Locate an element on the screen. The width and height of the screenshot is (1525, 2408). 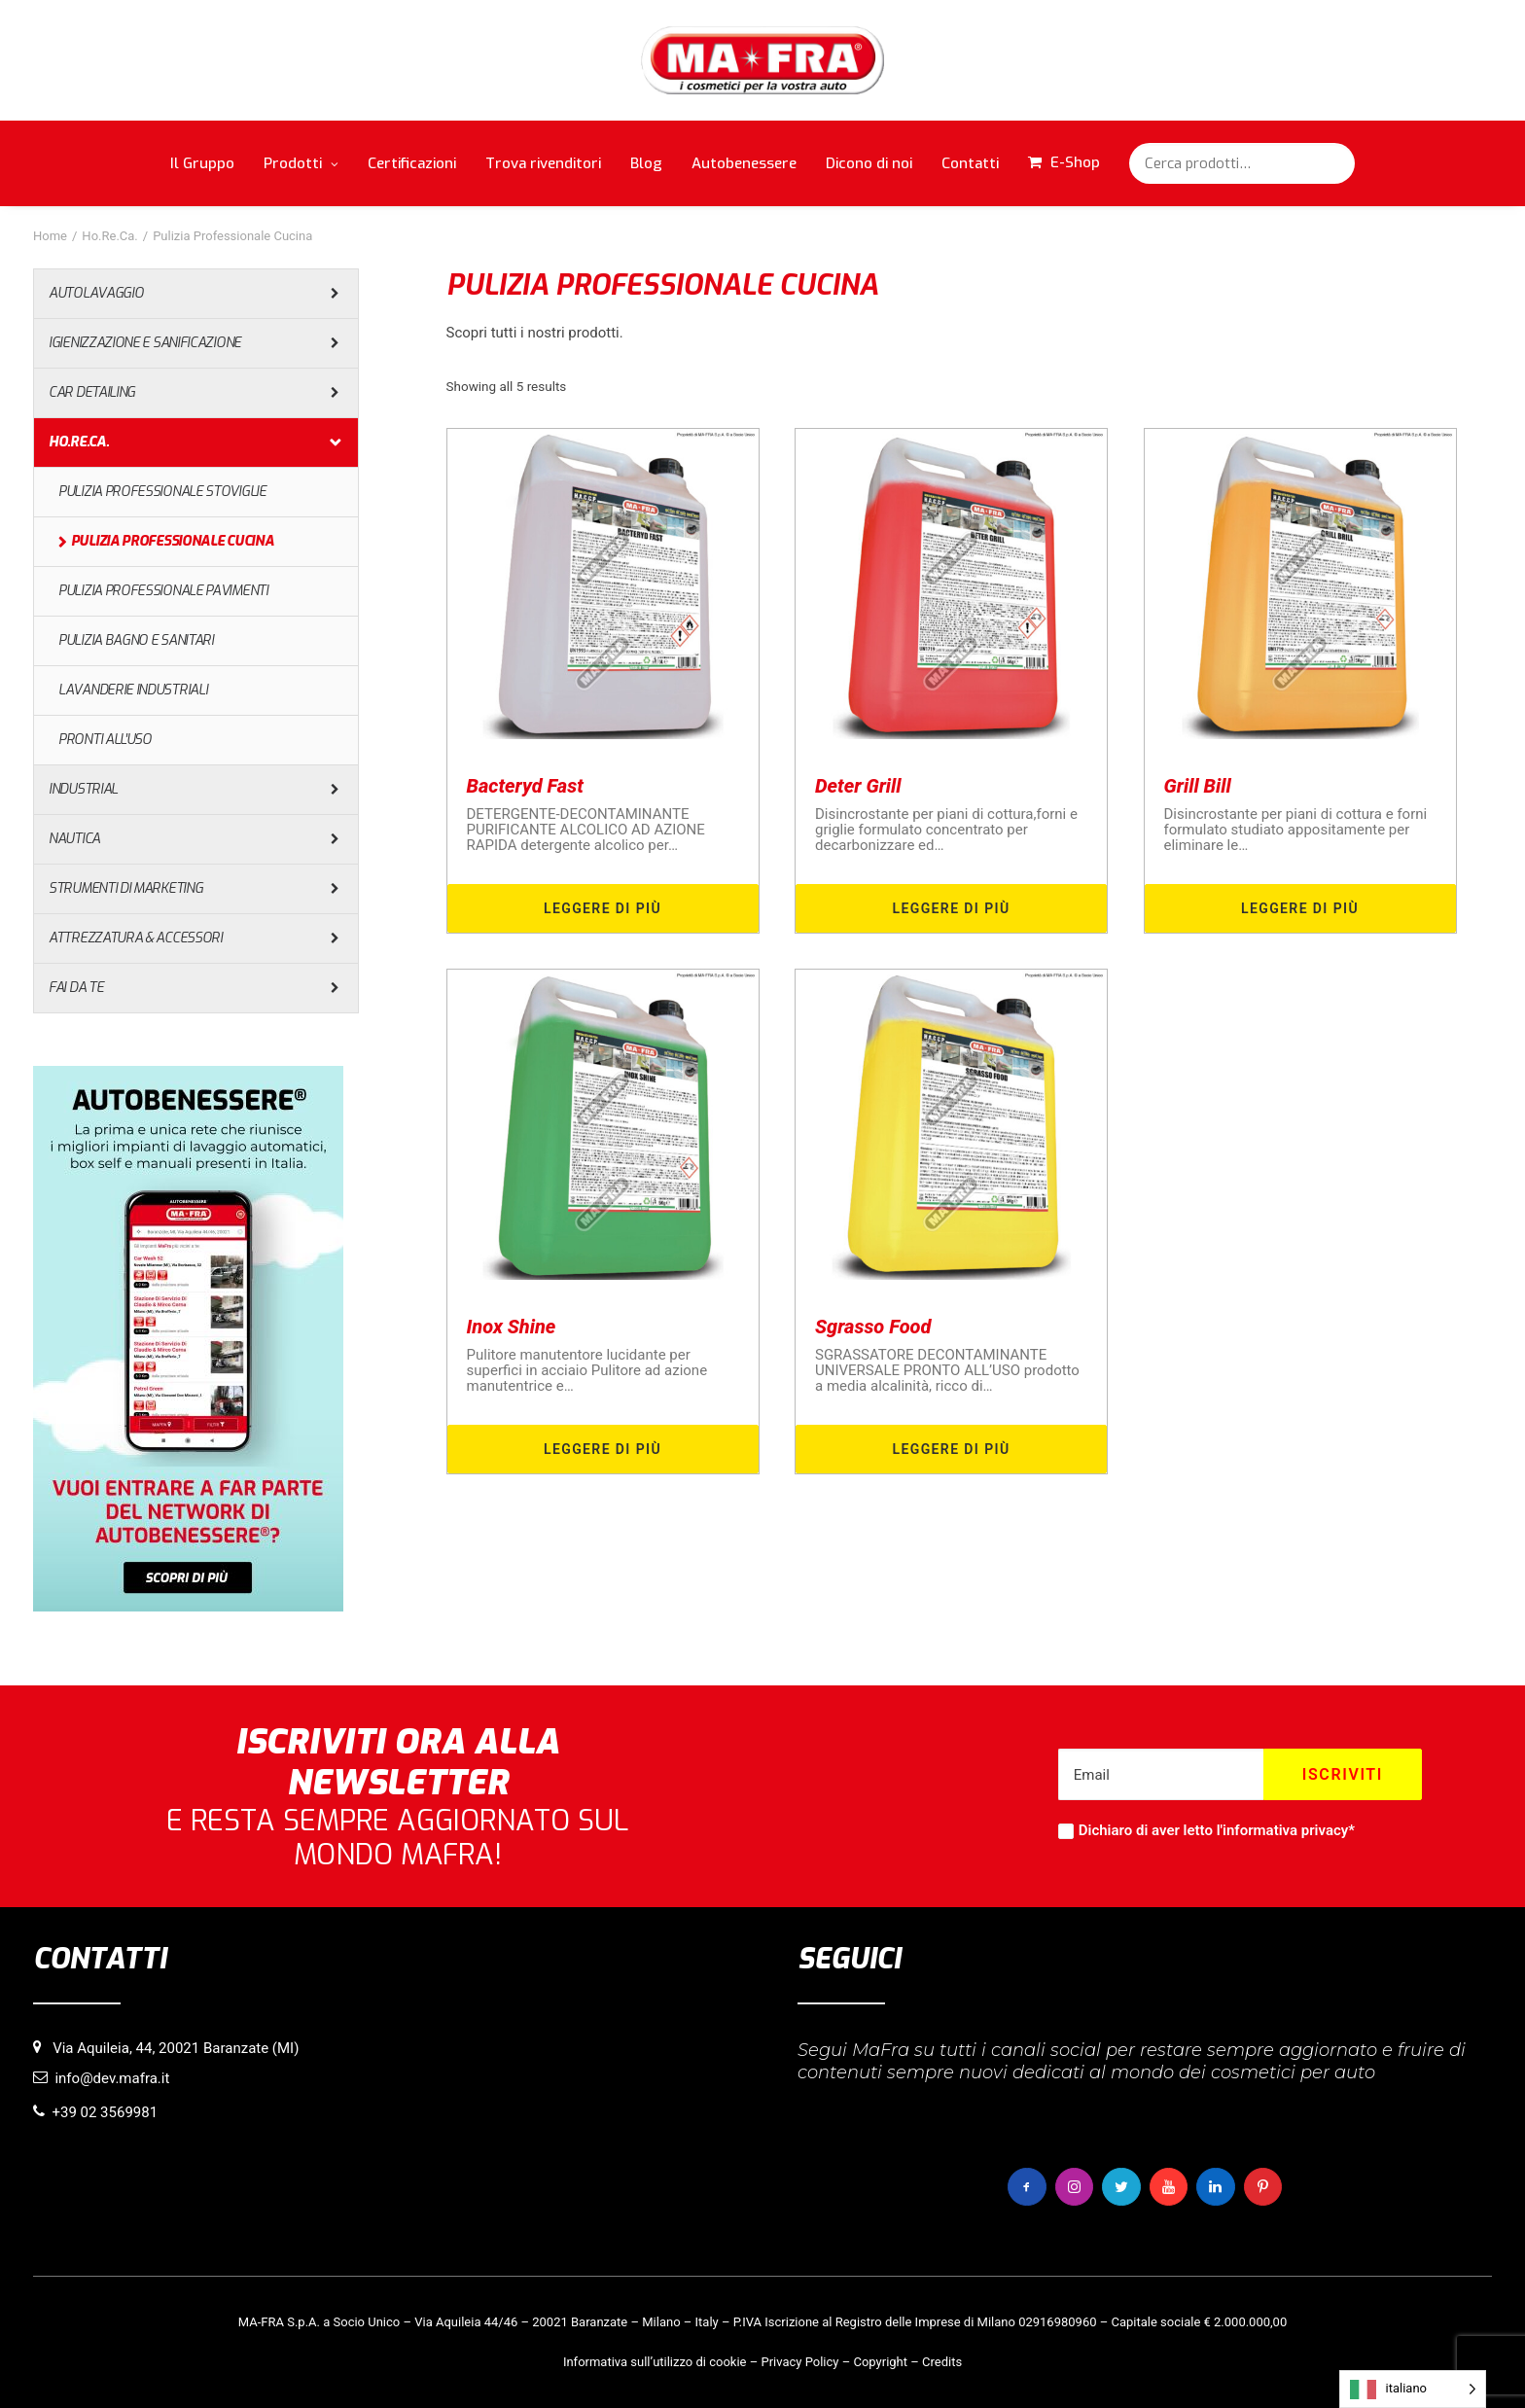
Grill Bill is located at coordinates (1197, 785).